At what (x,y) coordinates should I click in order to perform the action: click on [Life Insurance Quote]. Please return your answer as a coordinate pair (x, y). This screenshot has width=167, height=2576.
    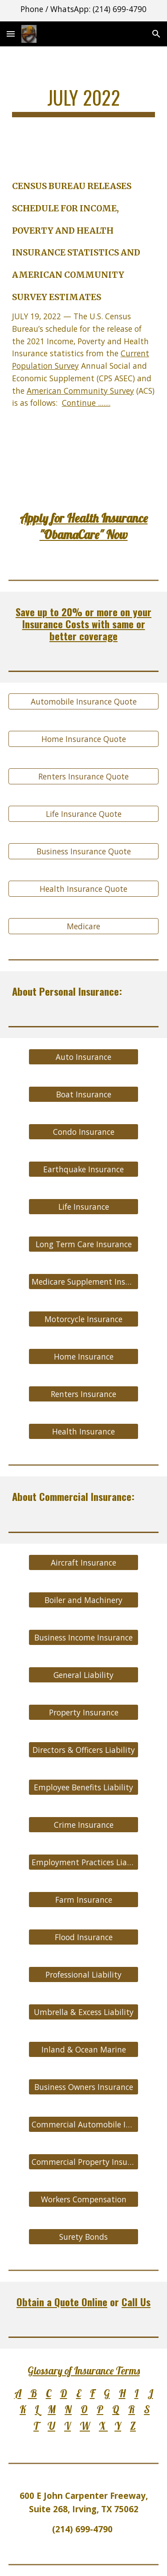
    Looking at the image, I should click on (84, 814).